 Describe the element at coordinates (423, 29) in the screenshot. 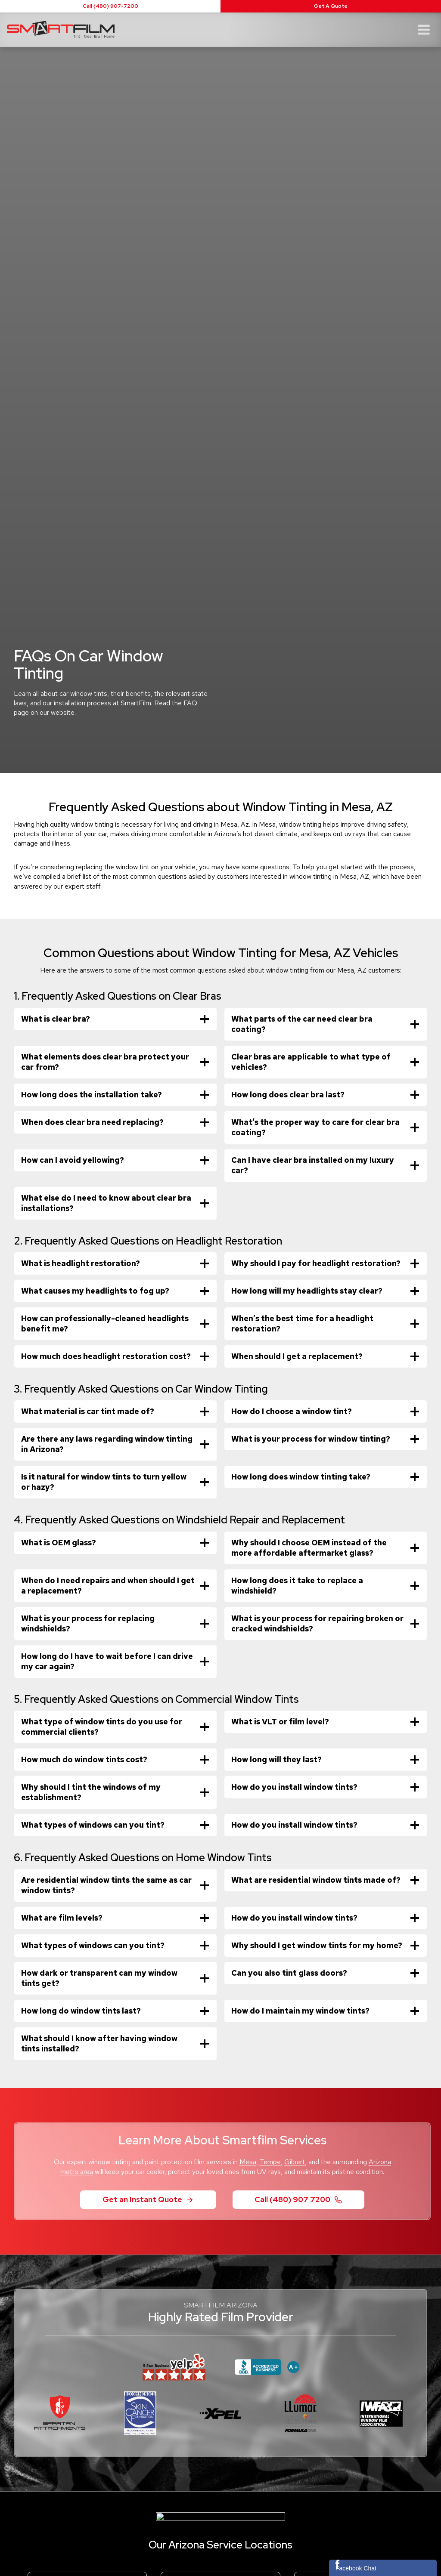

I see `[Open menu]` at that location.